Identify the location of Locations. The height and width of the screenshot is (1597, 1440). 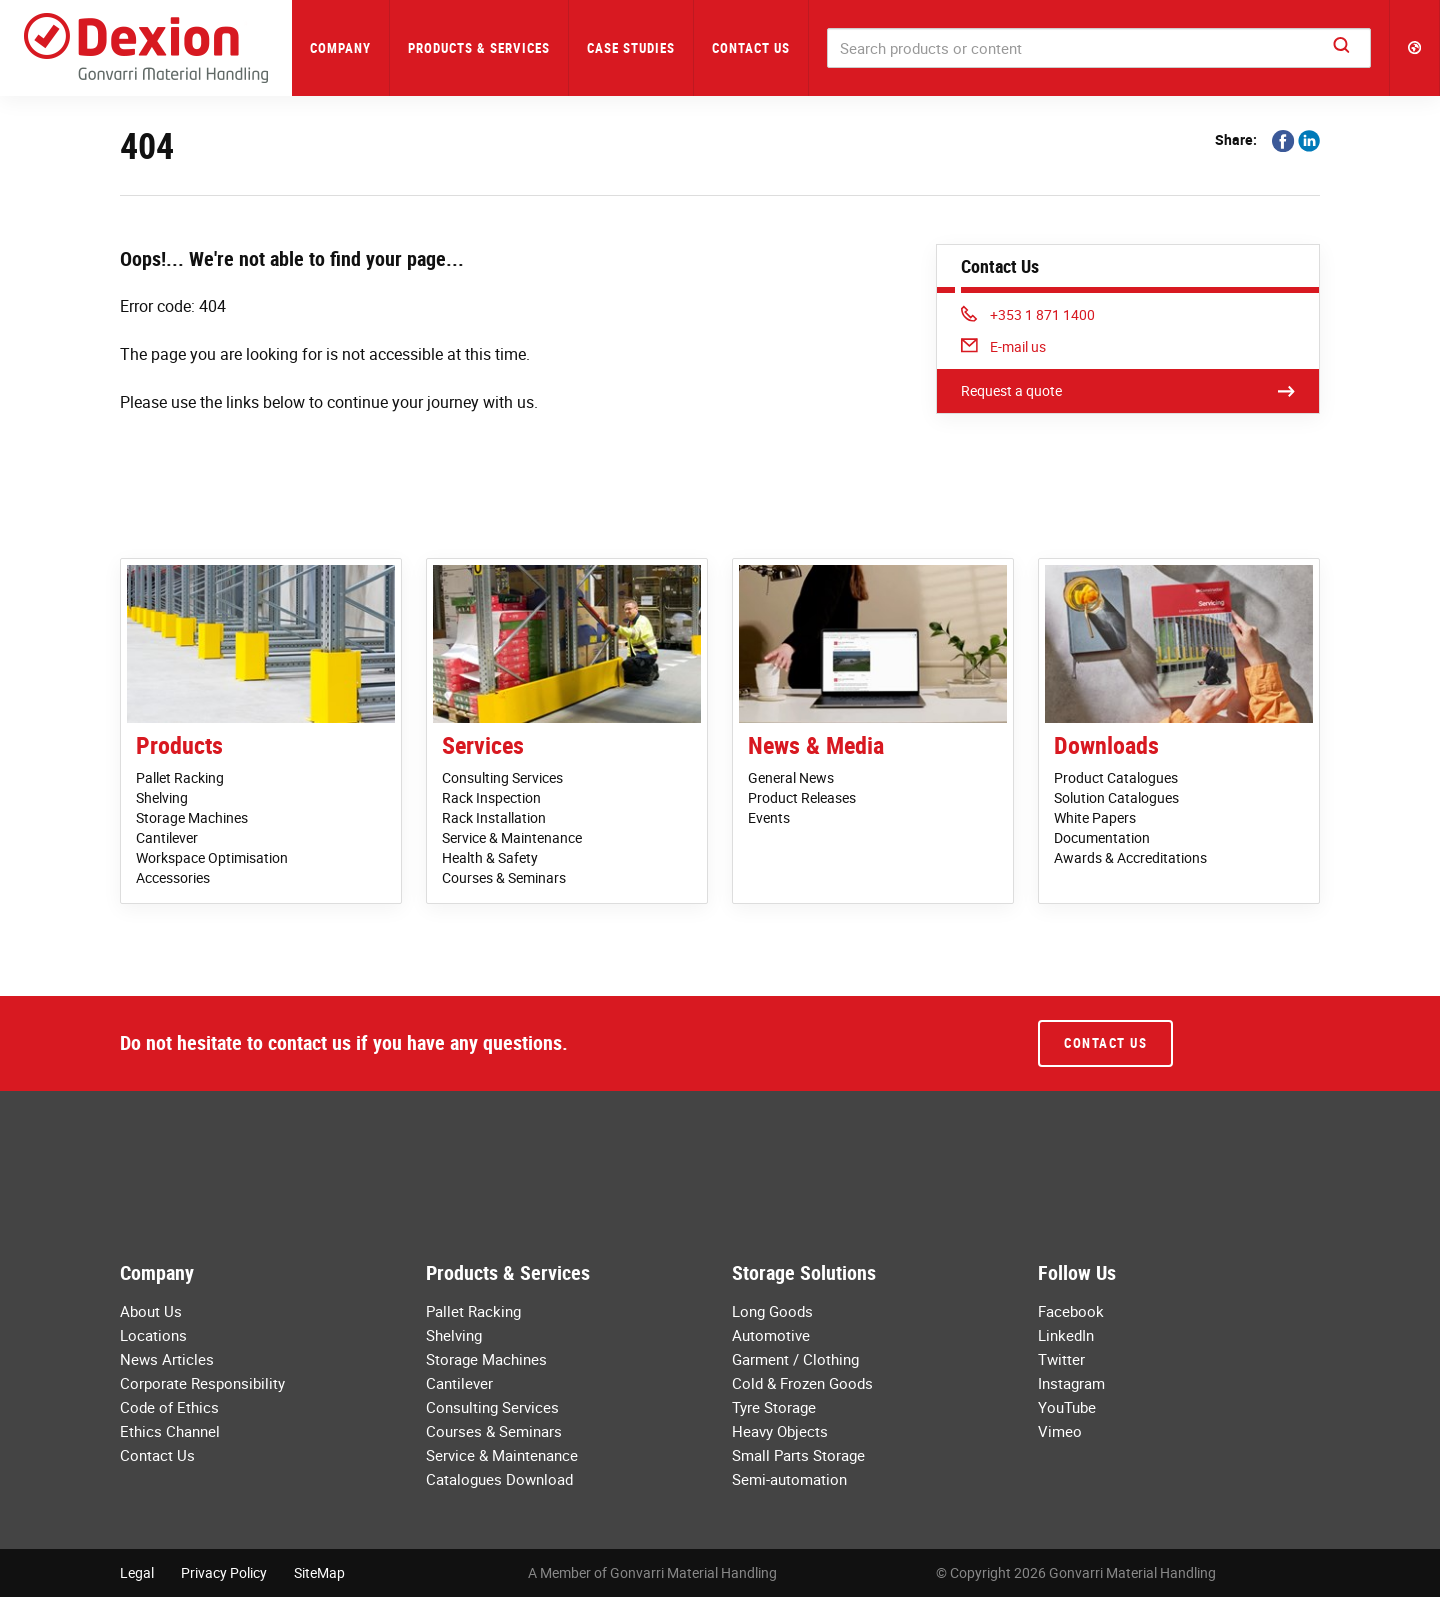
(153, 1335).